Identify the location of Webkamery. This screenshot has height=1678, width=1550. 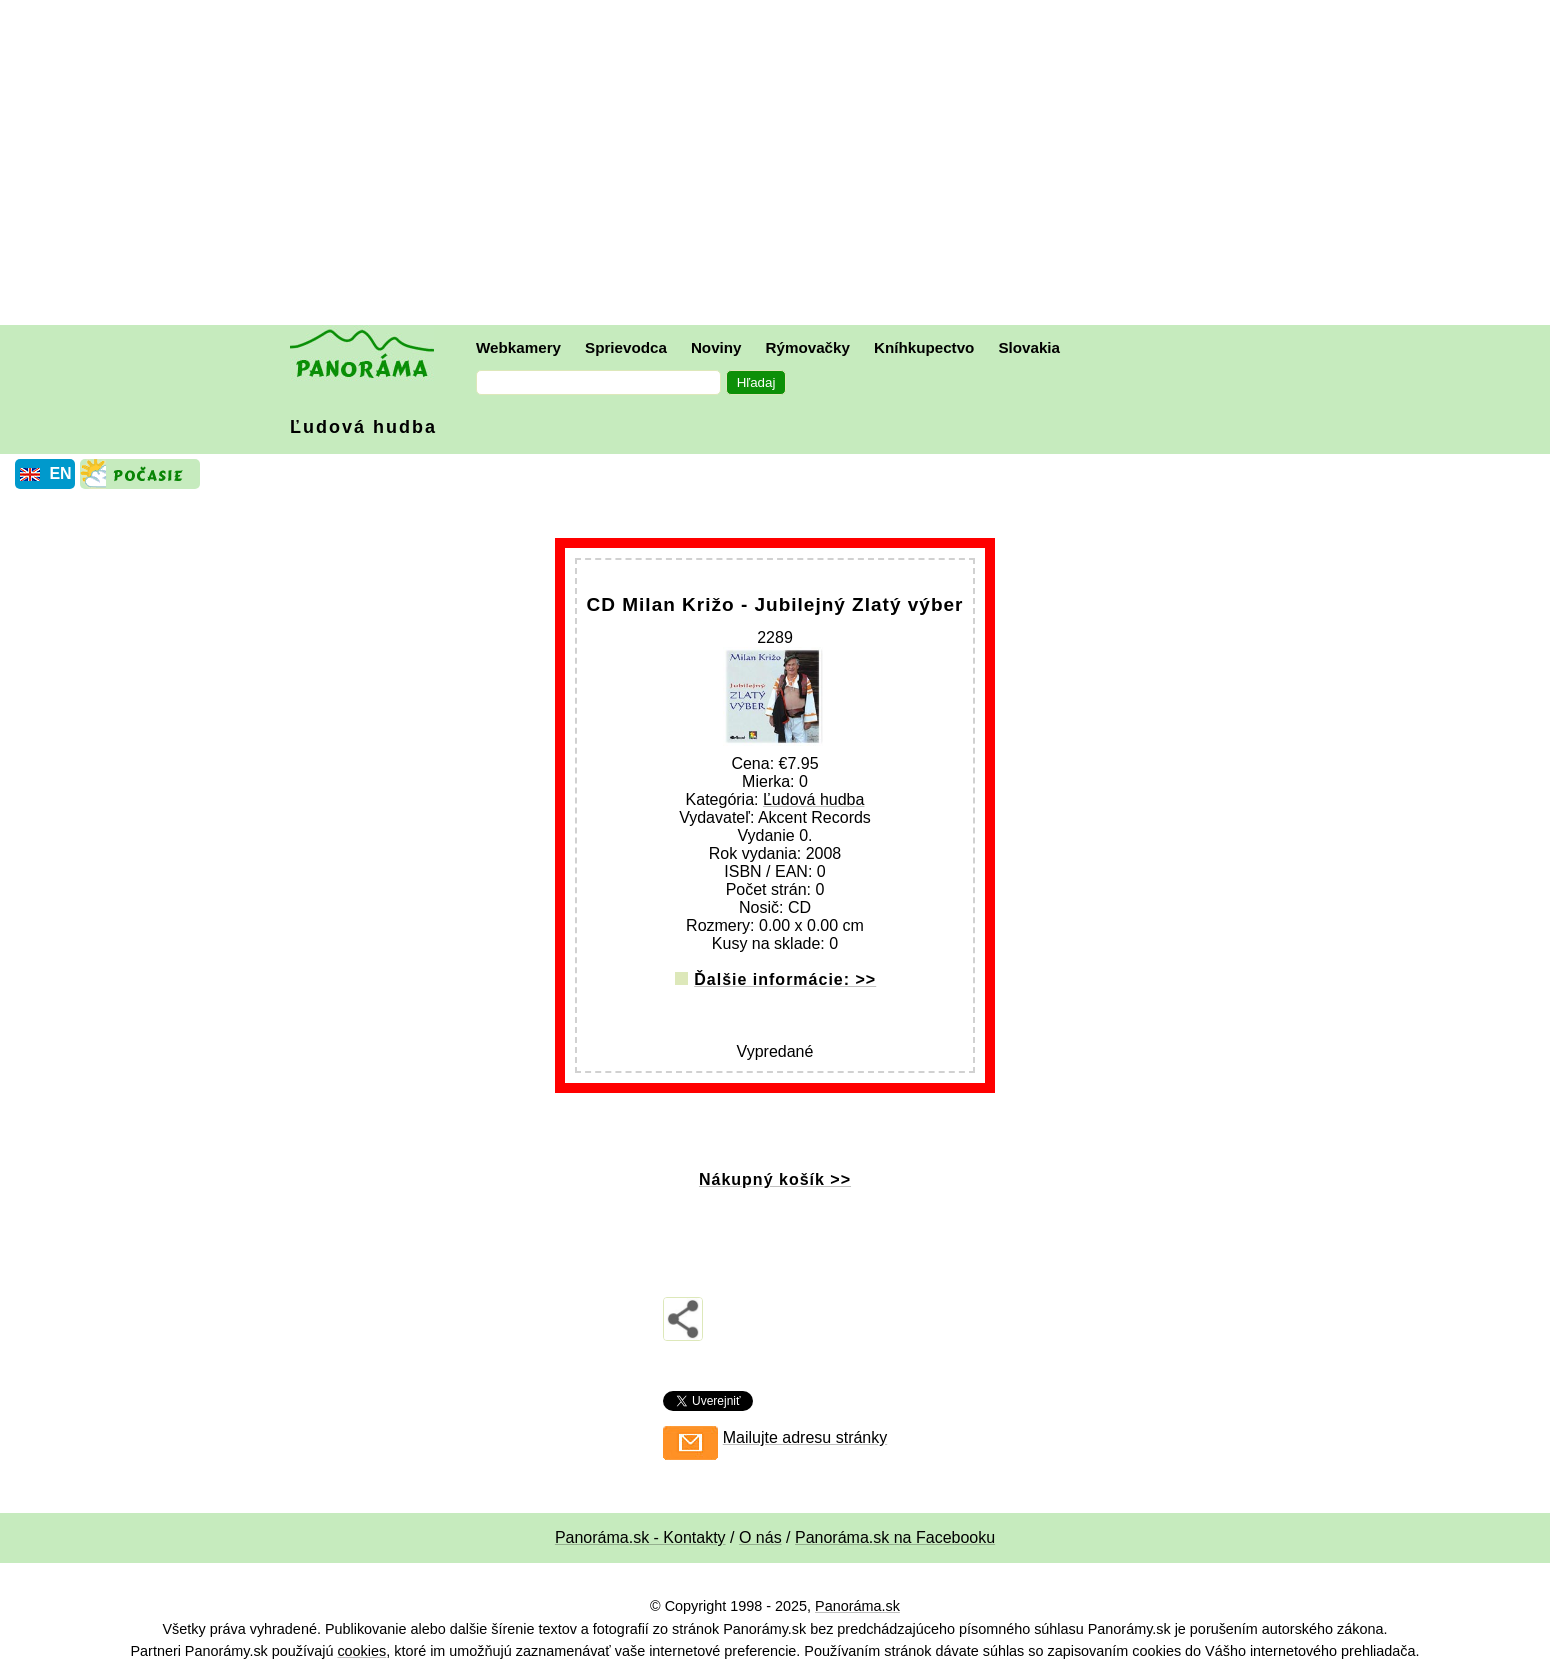
(518, 347).